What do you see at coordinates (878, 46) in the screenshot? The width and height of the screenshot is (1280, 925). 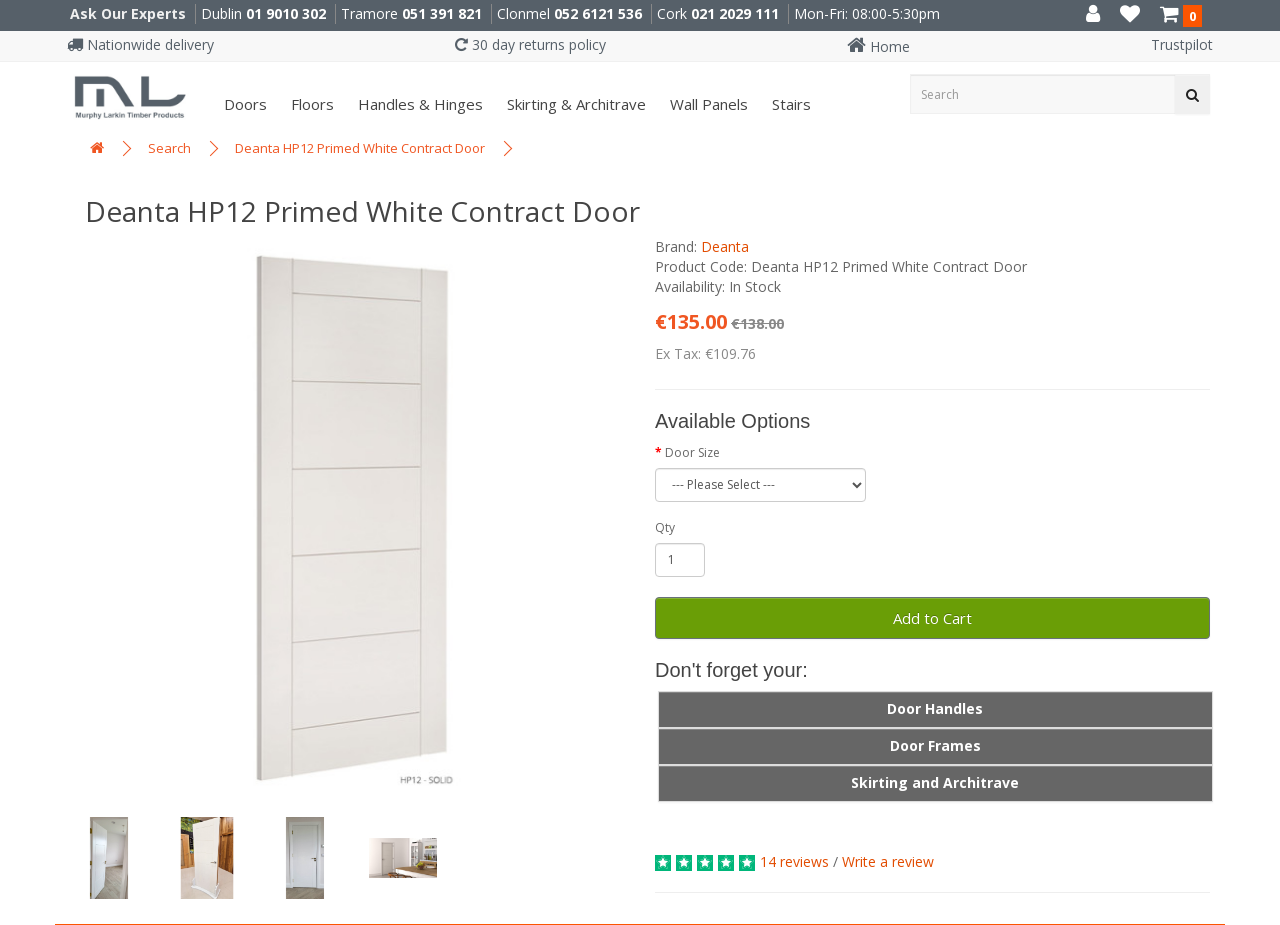 I see `Home` at bounding box center [878, 46].